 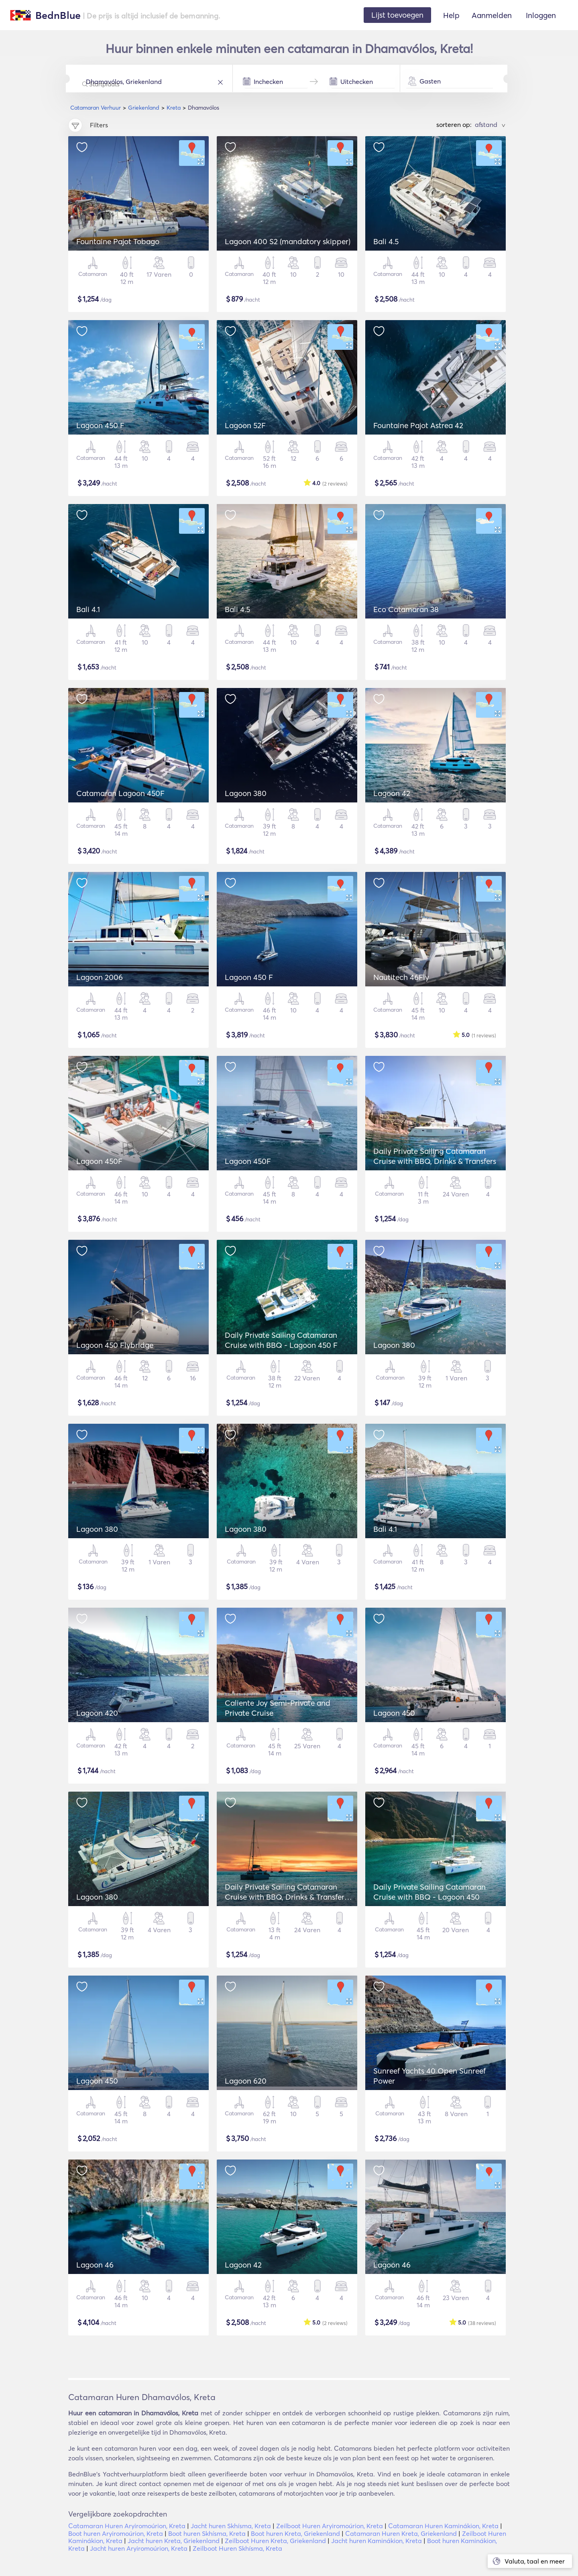 What do you see at coordinates (451, 15) in the screenshot?
I see `Help` at bounding box center [451, 15].